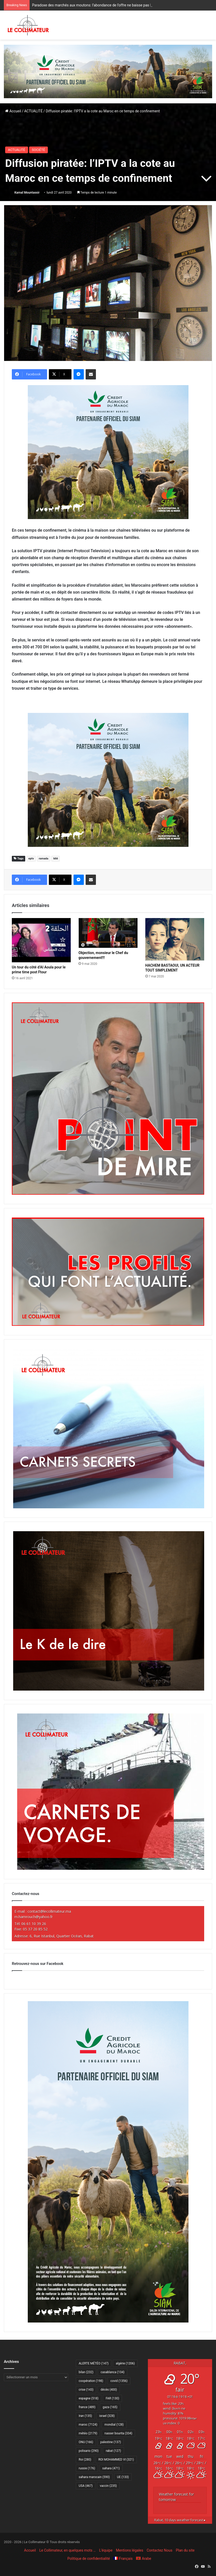 The width and height of the screenshot is (216, 2576). Describe the element at coordinates (180, 2520) in the screenshot. I see `10 days weather forecast ▸` at that location.